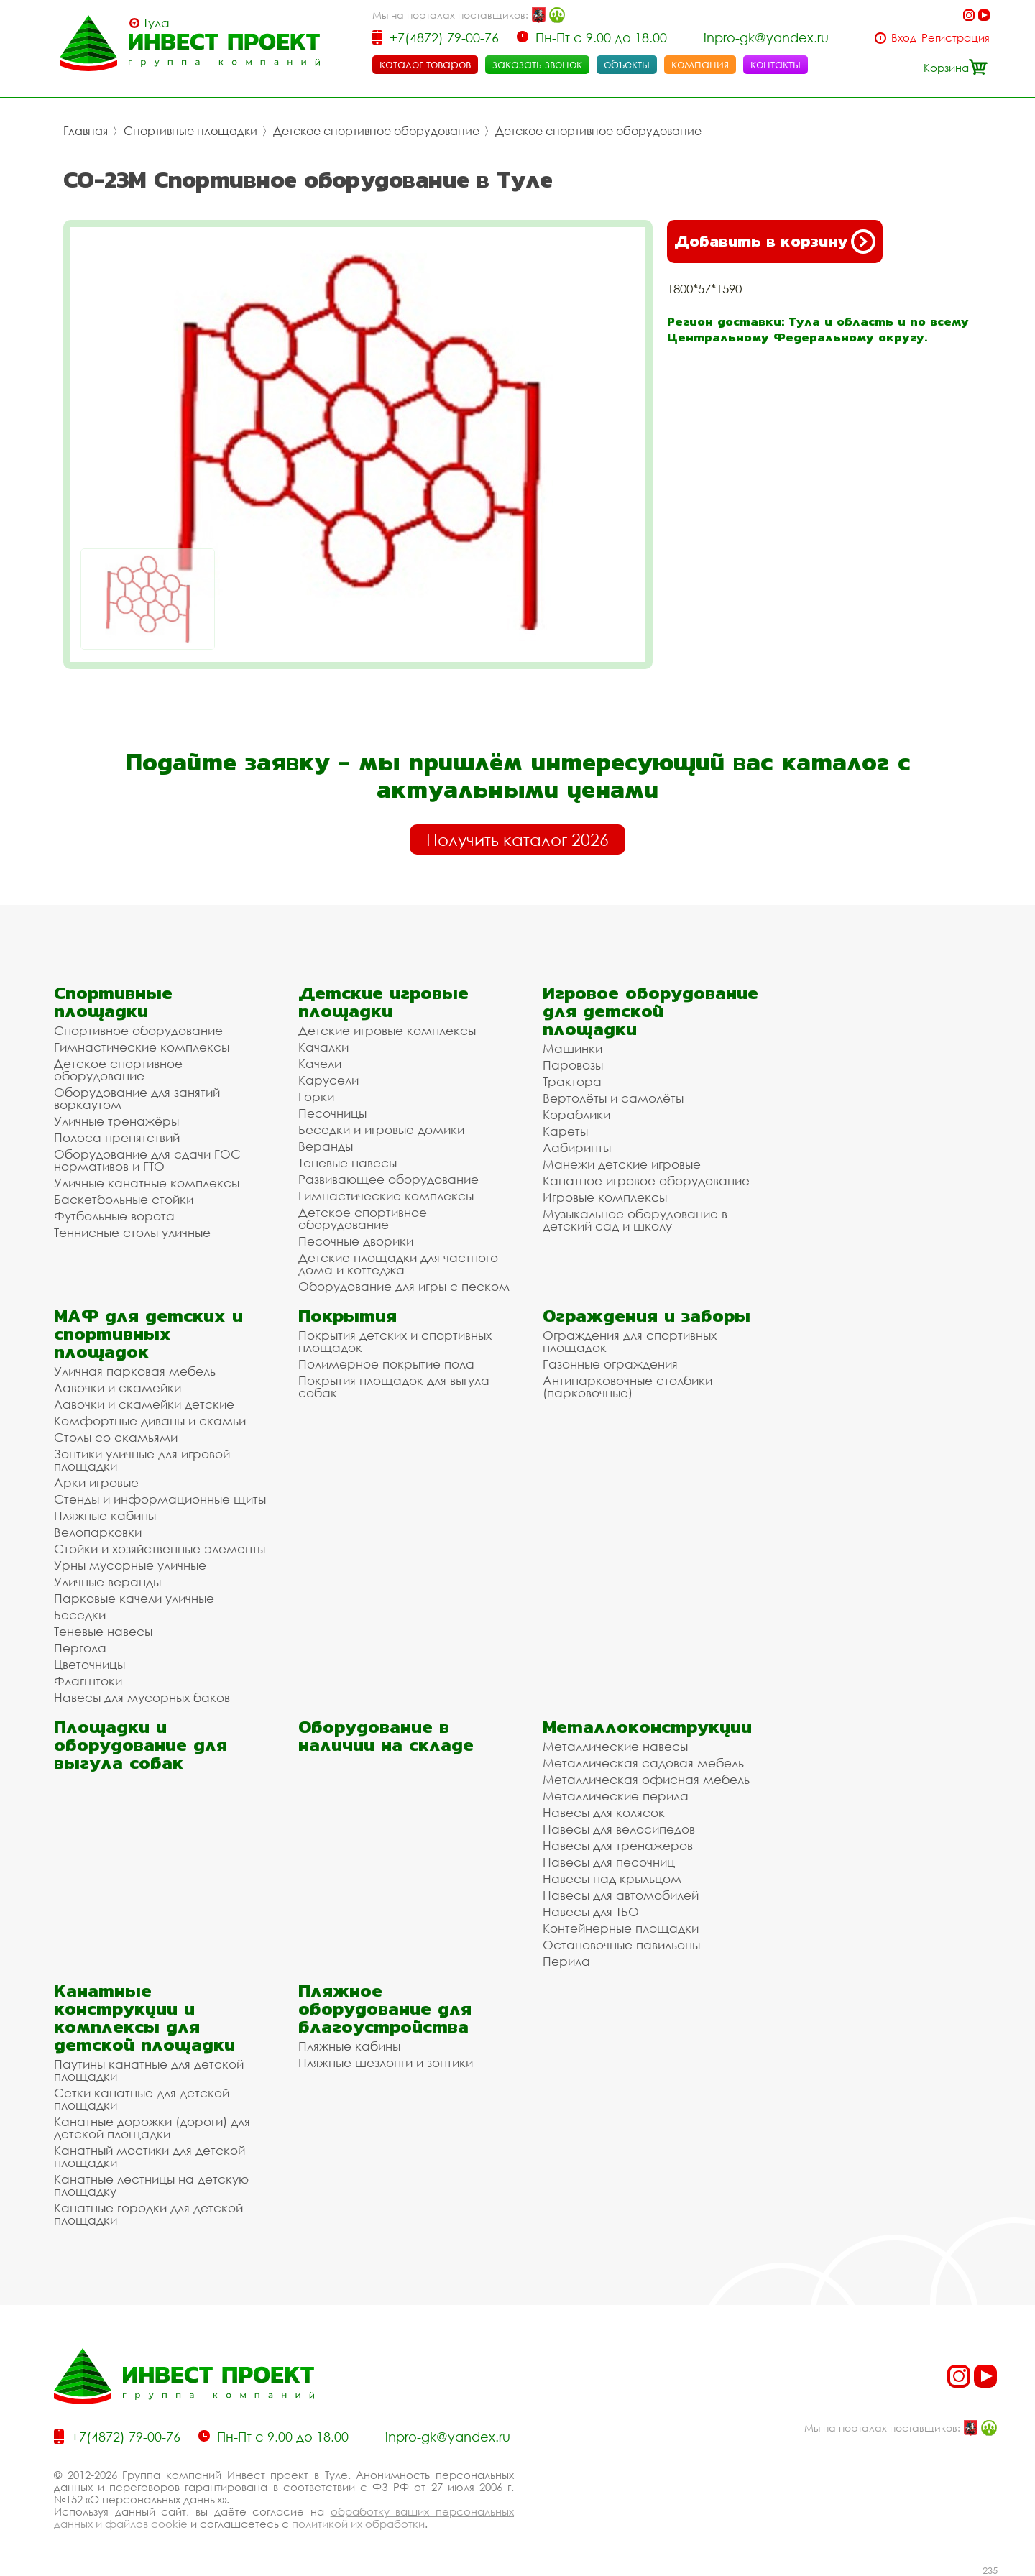 The height and width of the screenshot is (2576, 1035). I want to click on Столы со скамьями, so click(116, 1437).